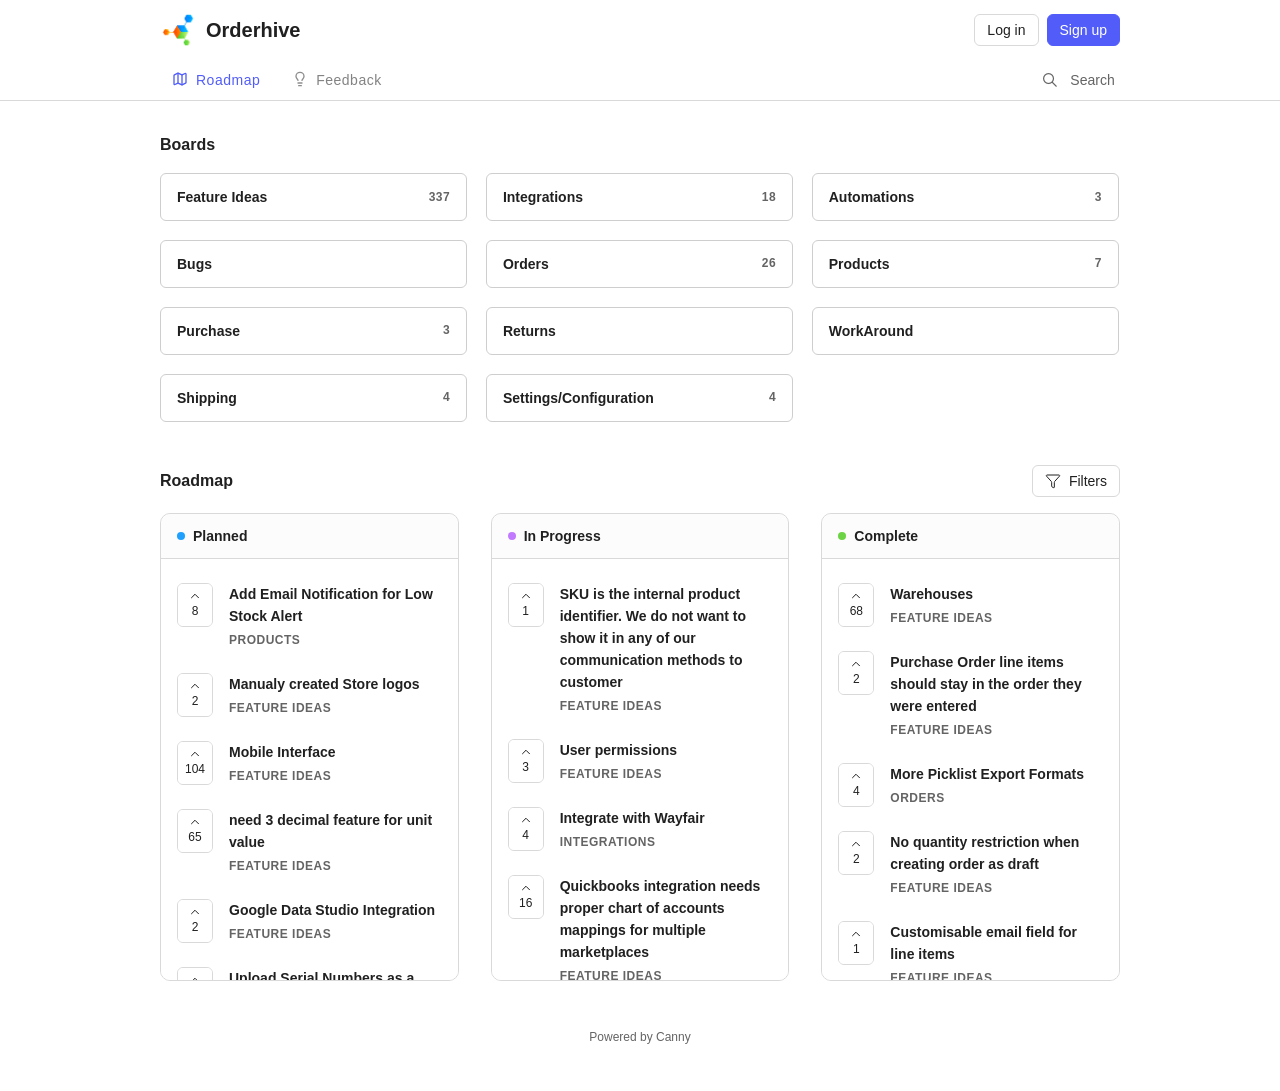  Describe the element at coordinates (639, 1037) in the screenshot. I see `Powered by Canny` at that location.